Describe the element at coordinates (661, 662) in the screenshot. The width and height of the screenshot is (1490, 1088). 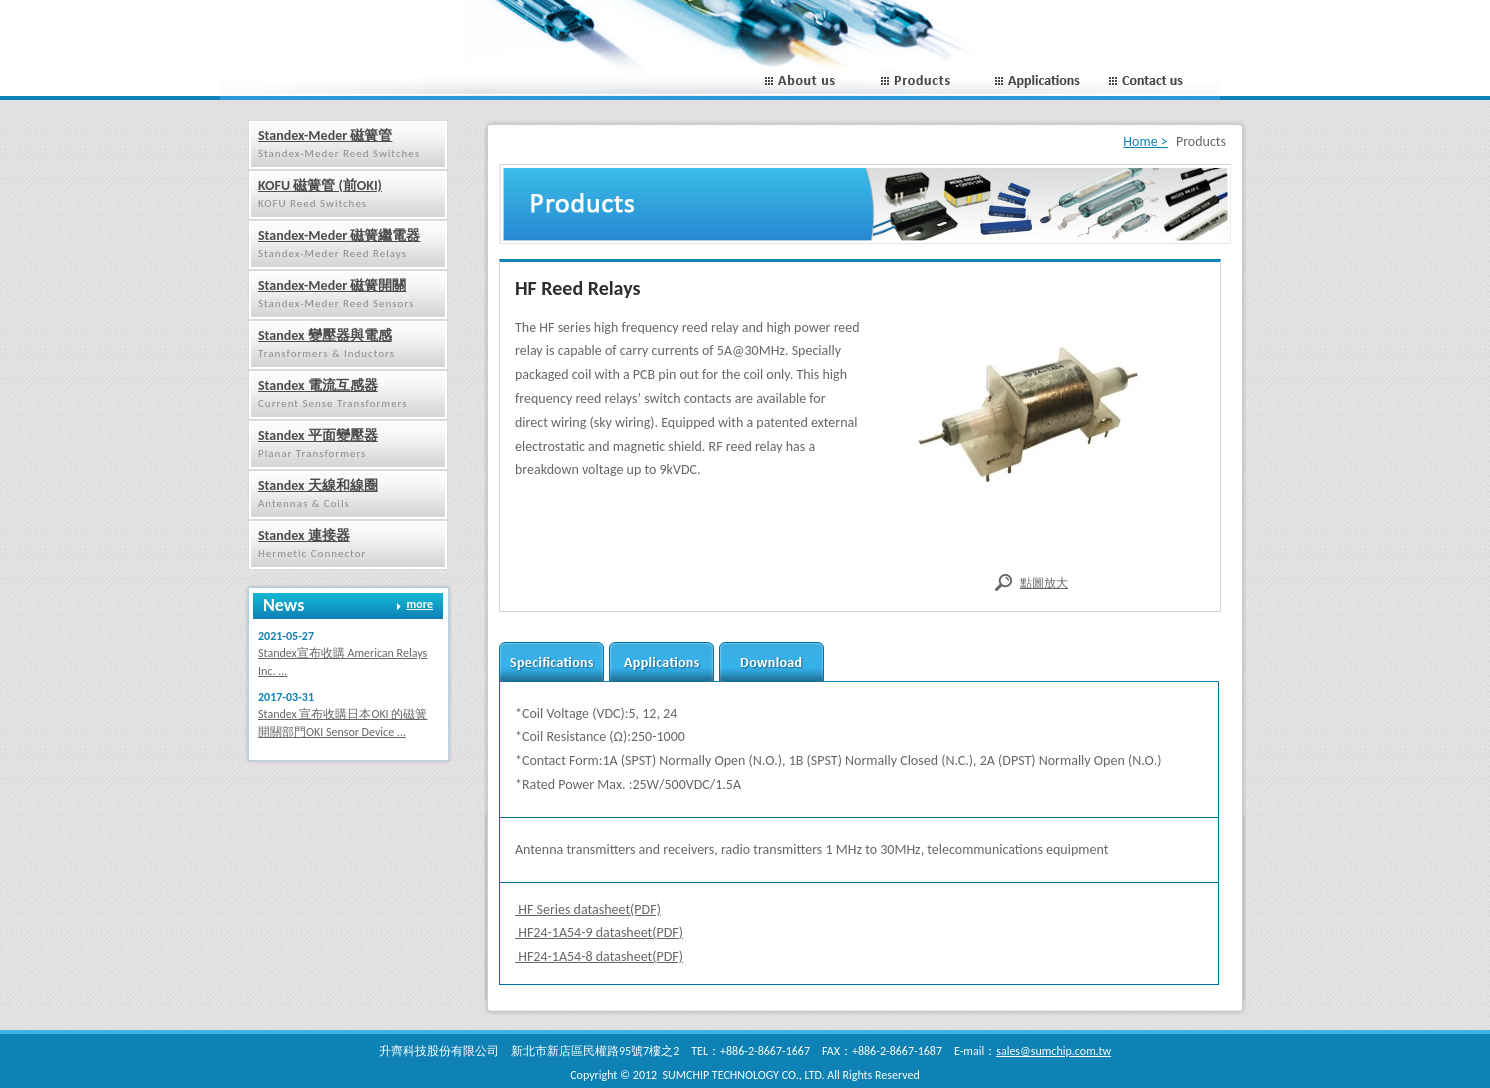
I see `applications` at that location.